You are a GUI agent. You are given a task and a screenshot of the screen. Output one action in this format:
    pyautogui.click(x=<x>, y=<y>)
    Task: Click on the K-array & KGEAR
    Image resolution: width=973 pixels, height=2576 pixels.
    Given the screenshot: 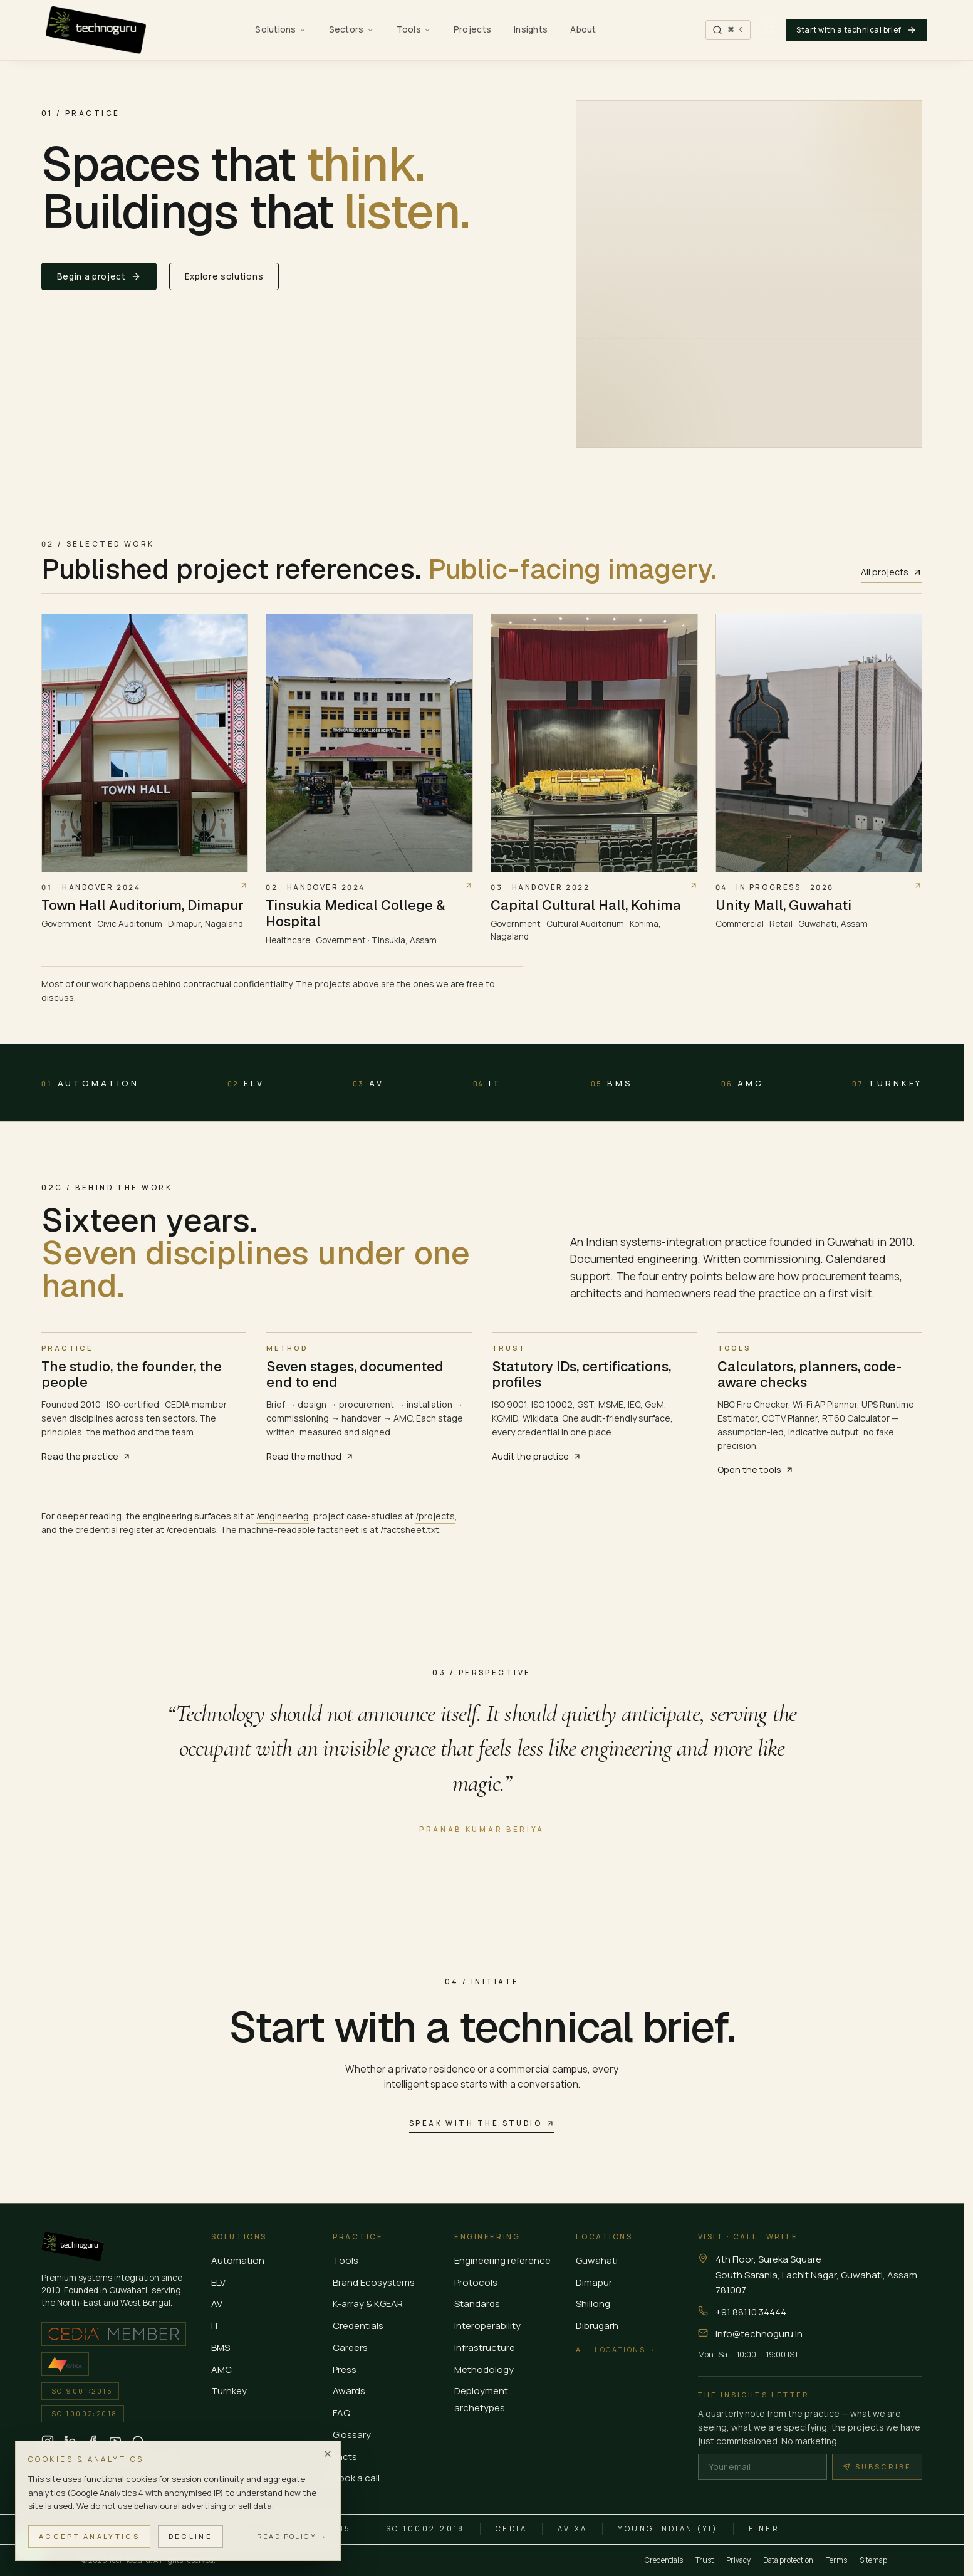 What is the action you would take?
    pyautogui.click(x=368, y=2303)
    